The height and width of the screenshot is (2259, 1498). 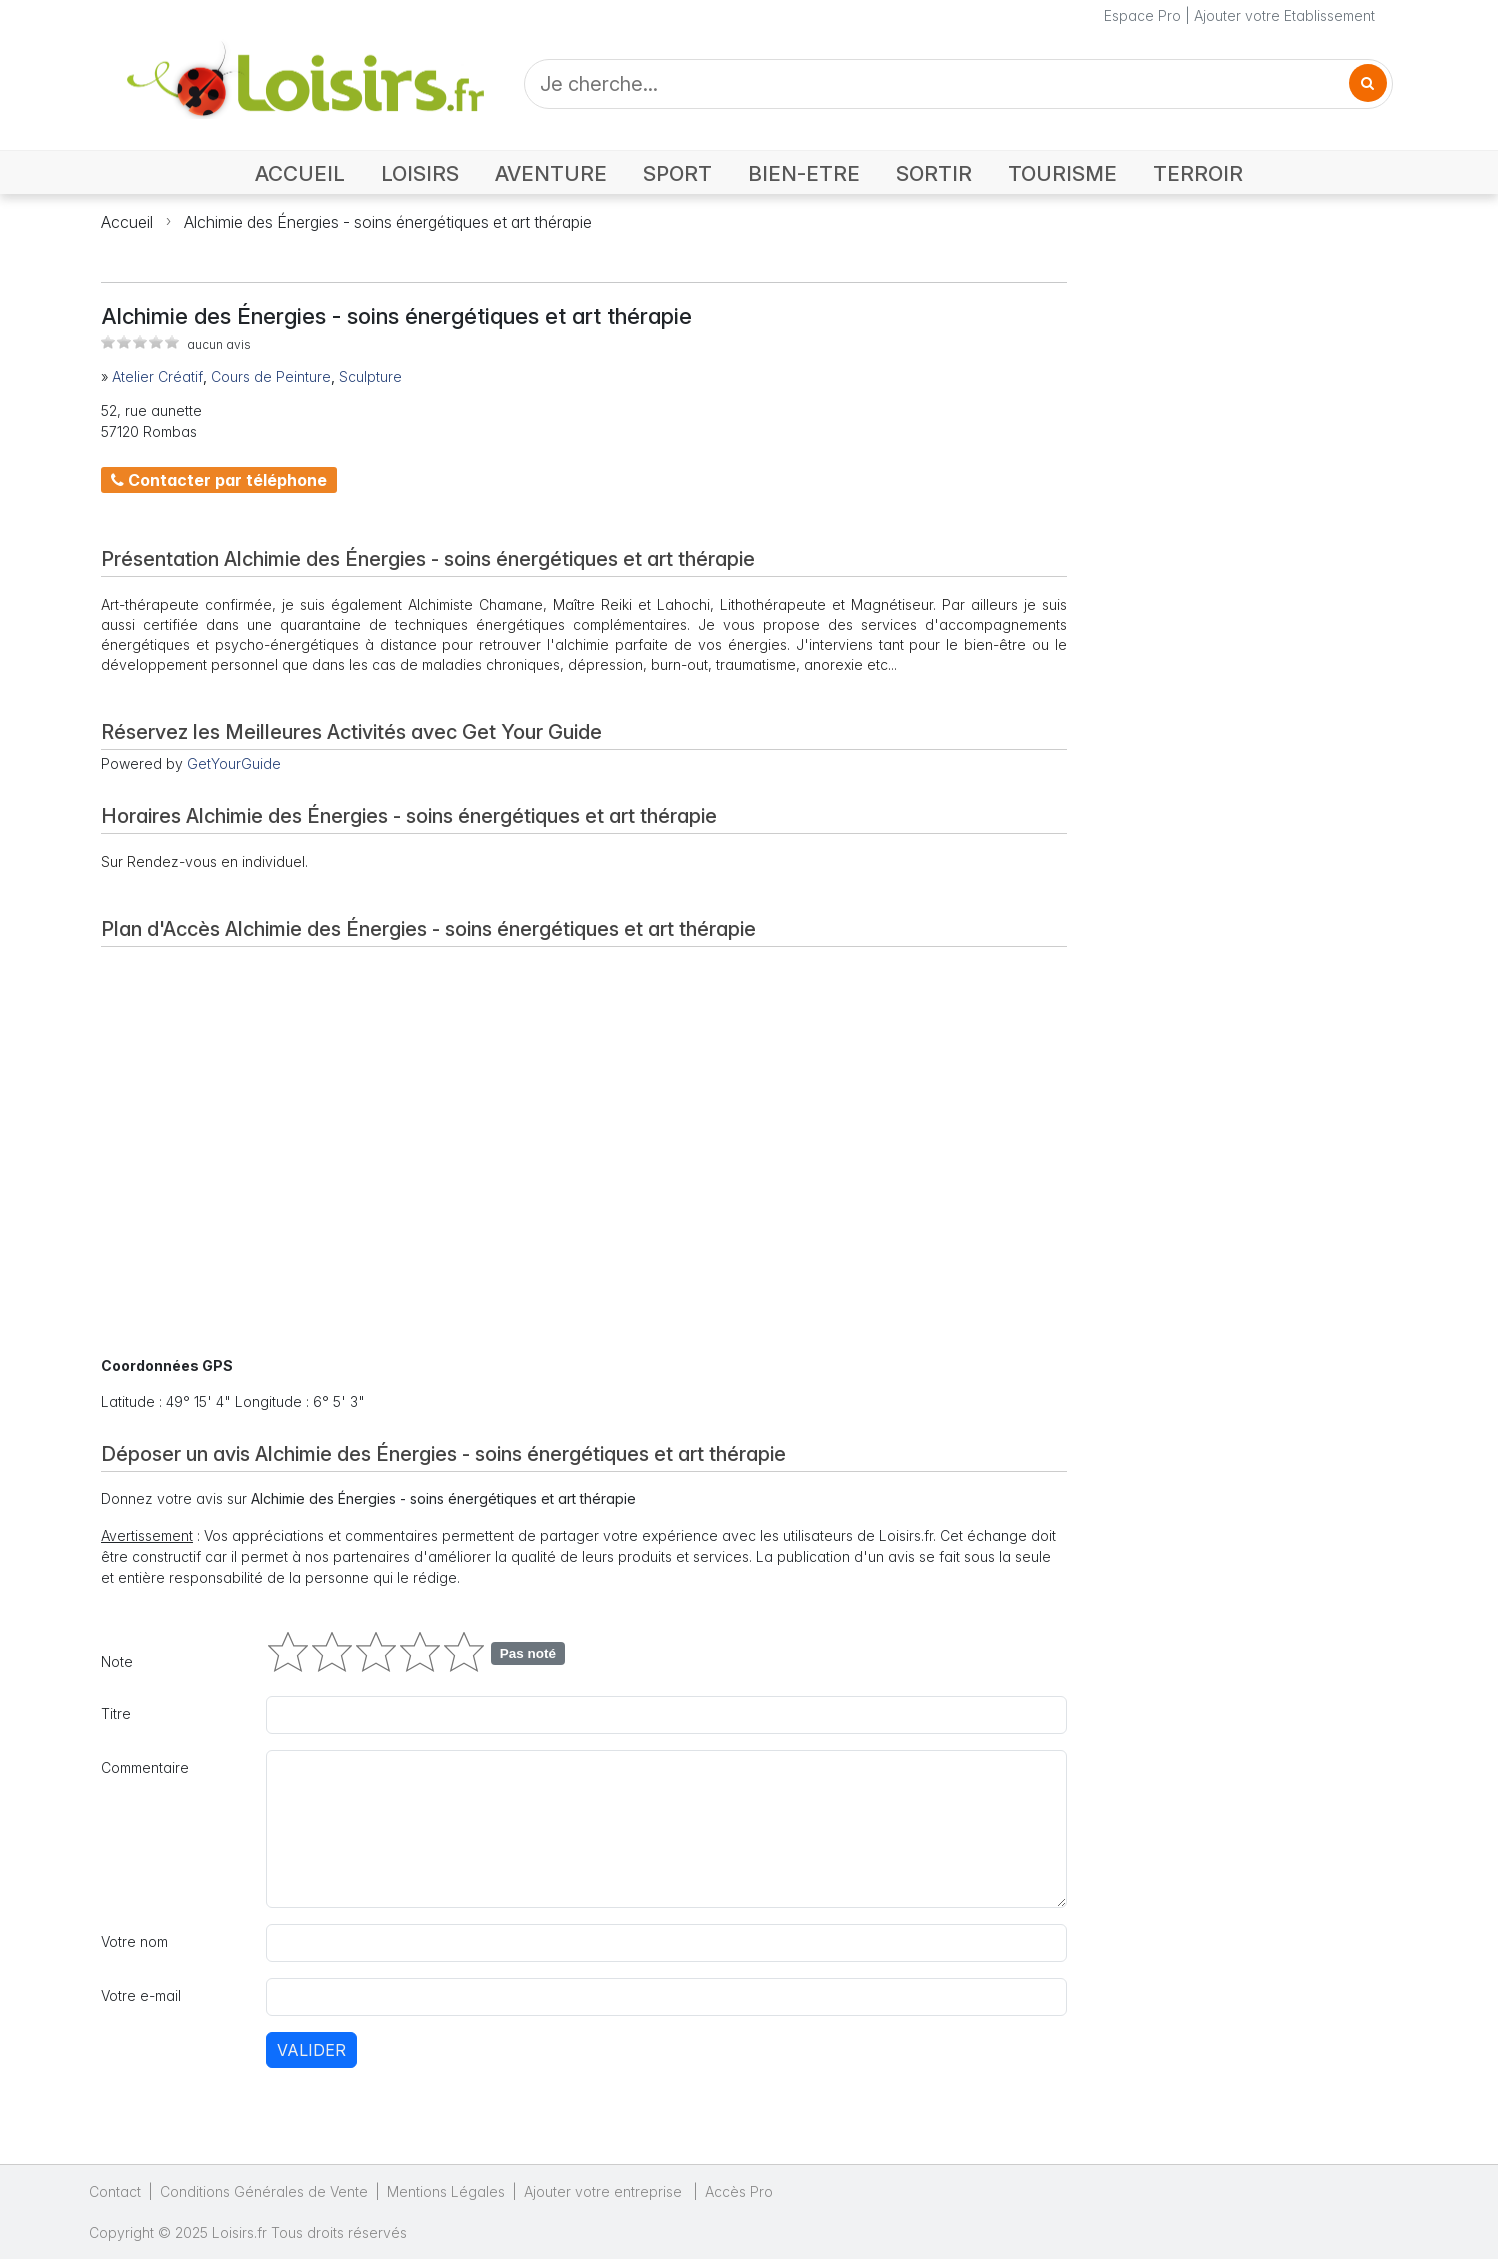 I want to click on Conditions Générales de Vente, so click(x=264, y=2191).